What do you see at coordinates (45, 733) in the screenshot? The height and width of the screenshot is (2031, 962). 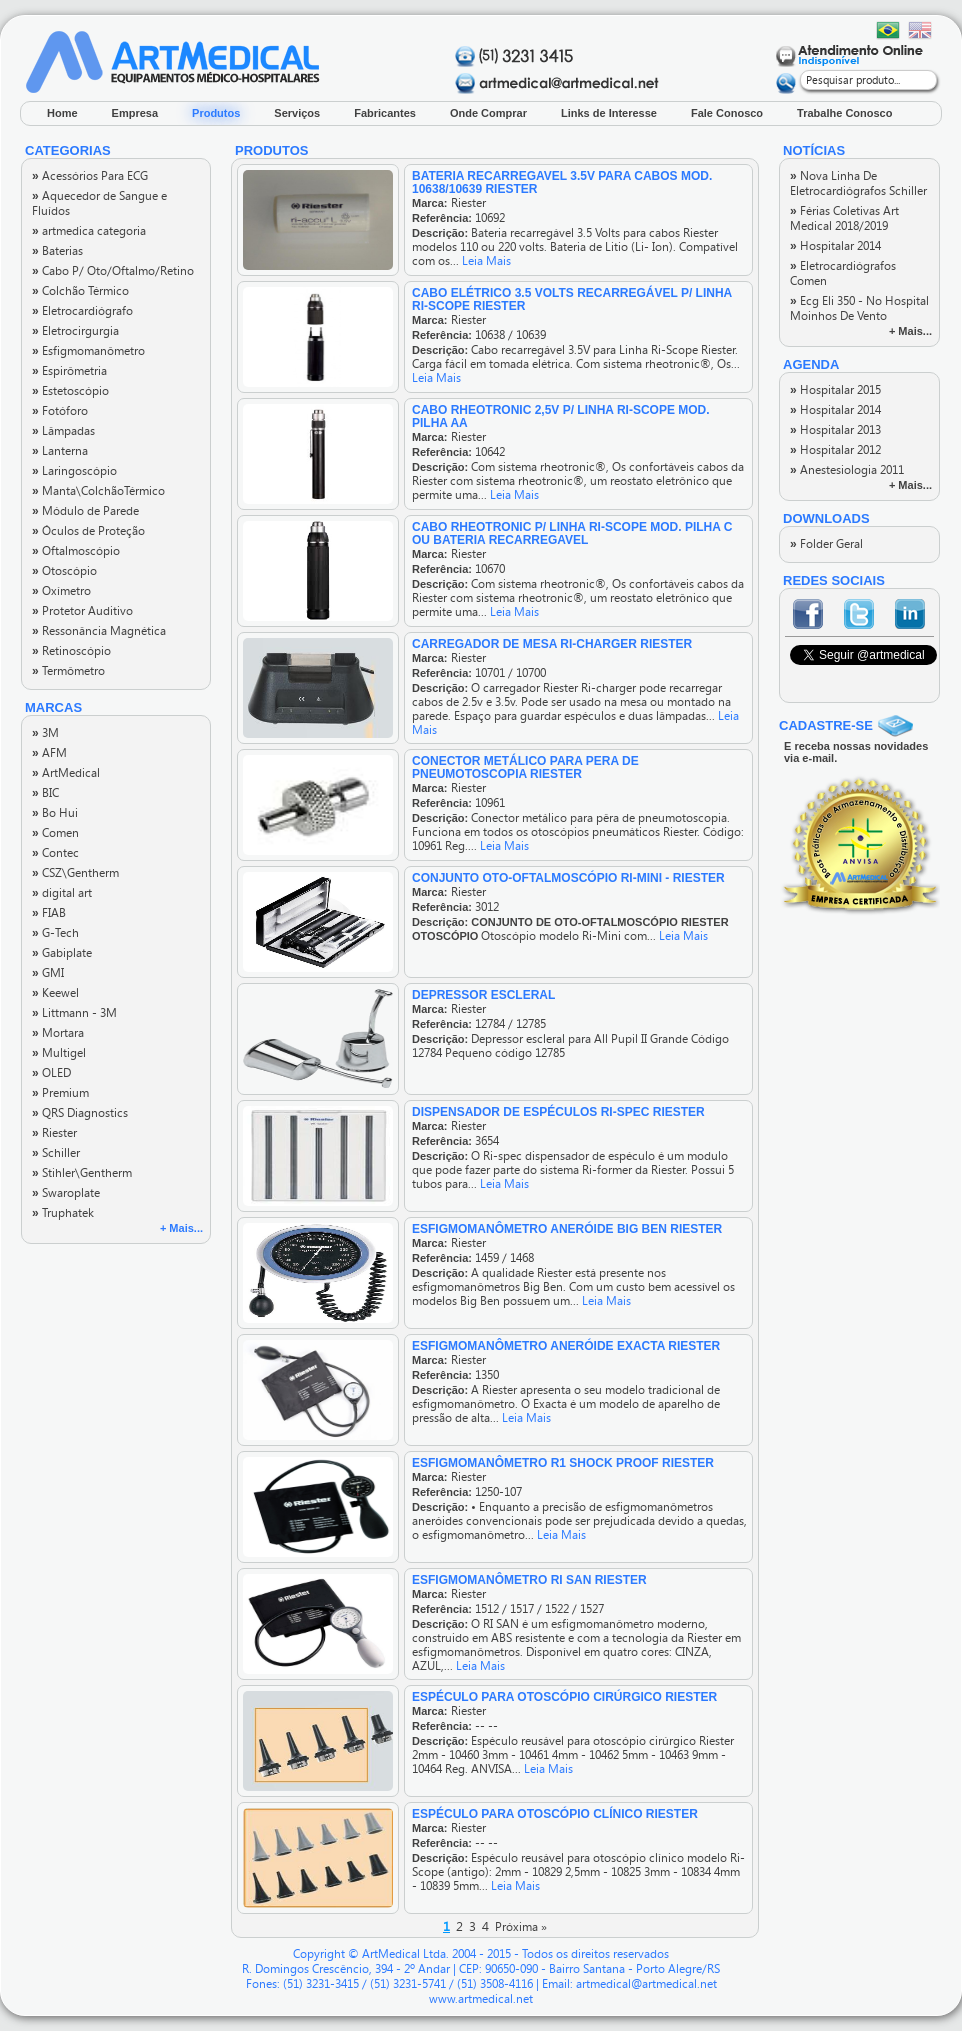 I see `3M` at bounding box center [45, 733].